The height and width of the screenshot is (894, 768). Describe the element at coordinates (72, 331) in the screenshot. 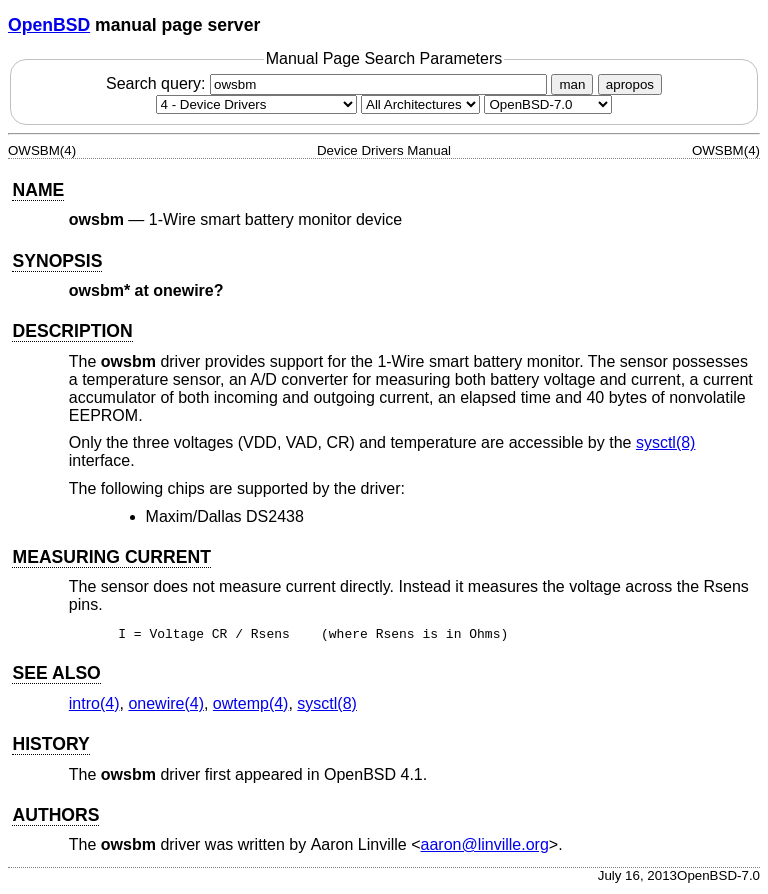

I see `DESCRIPTION` at that location.